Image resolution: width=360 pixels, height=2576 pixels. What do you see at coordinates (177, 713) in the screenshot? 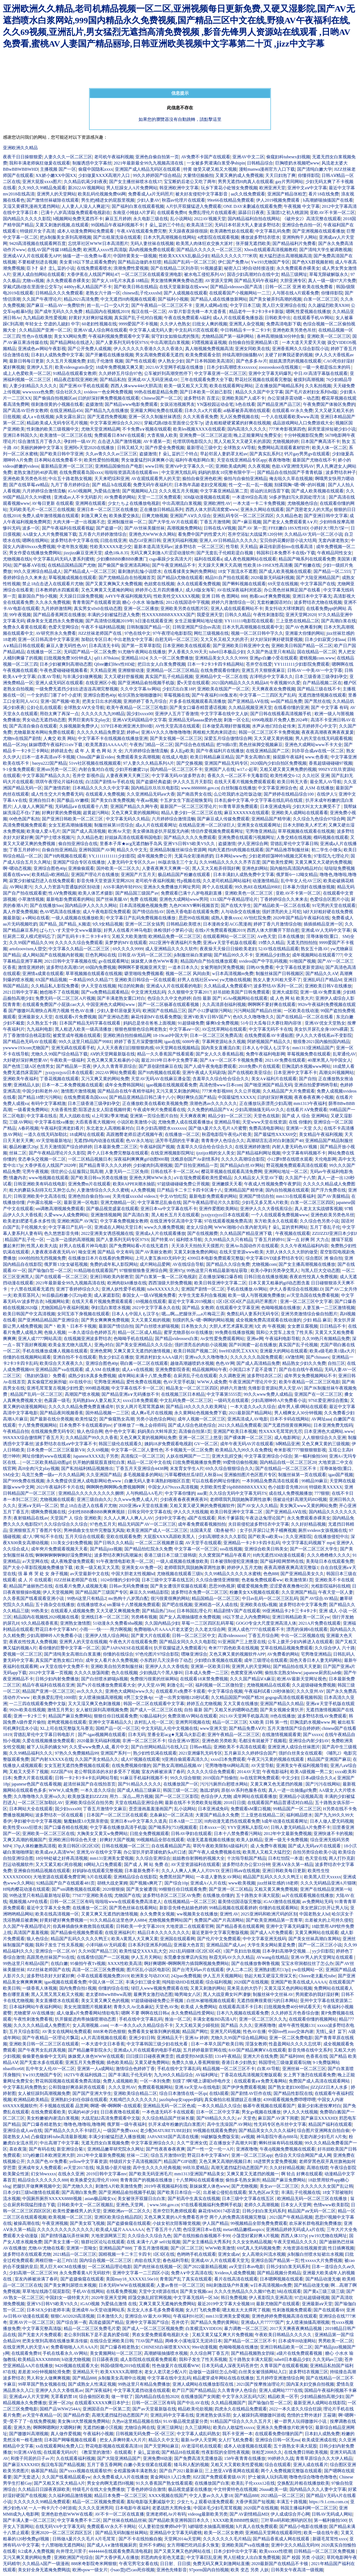
I see `亚洲伊人五月丁香激情` at bounding box center [177, 713].